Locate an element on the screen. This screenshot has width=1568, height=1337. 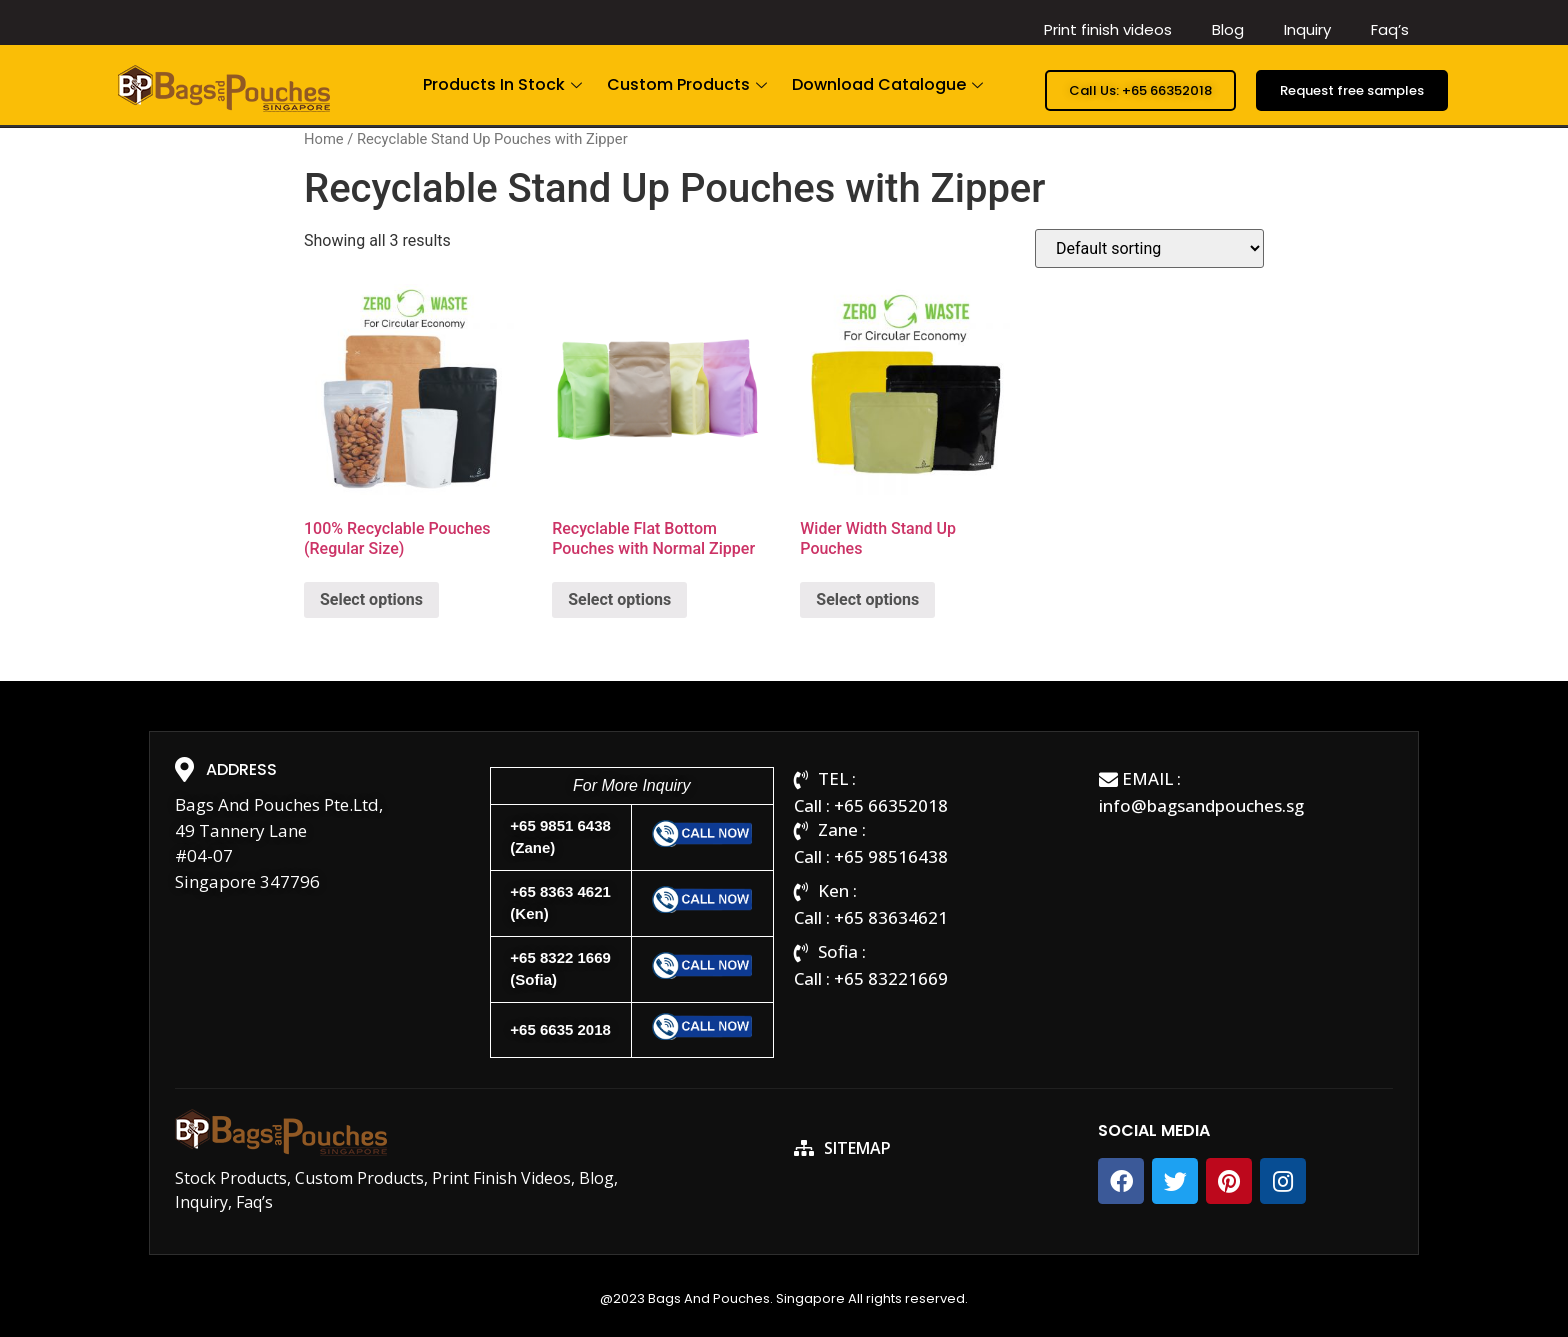
[Shop order] is located at coordinates (1149, 248).